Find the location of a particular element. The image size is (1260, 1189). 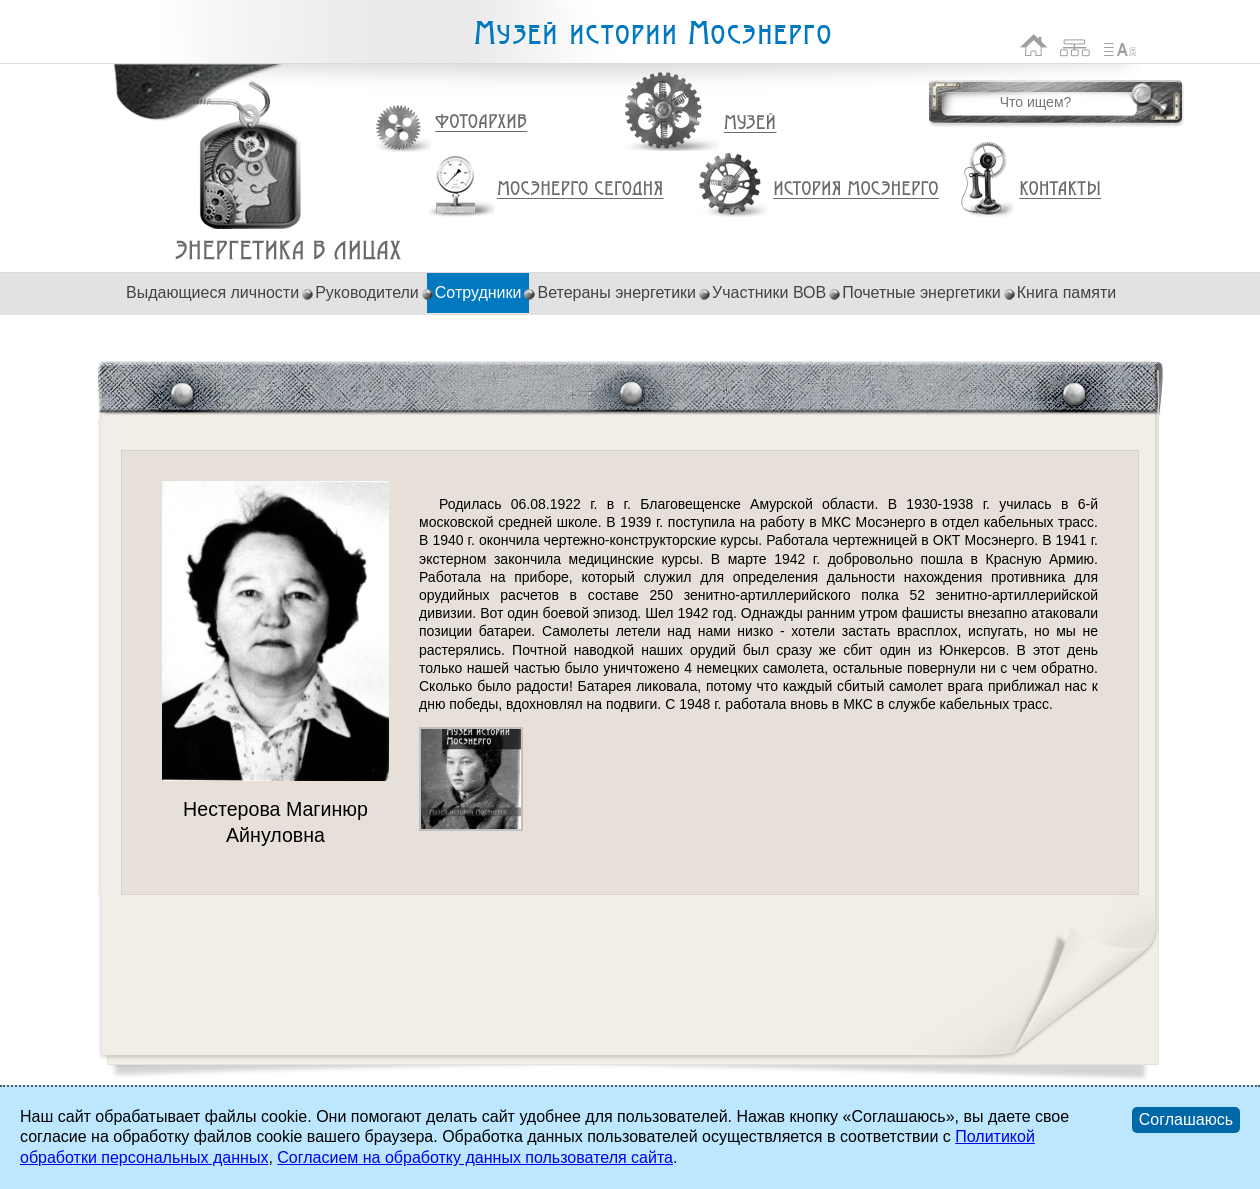

Мосэнерго сегодня is located at coordinates (580, 189).